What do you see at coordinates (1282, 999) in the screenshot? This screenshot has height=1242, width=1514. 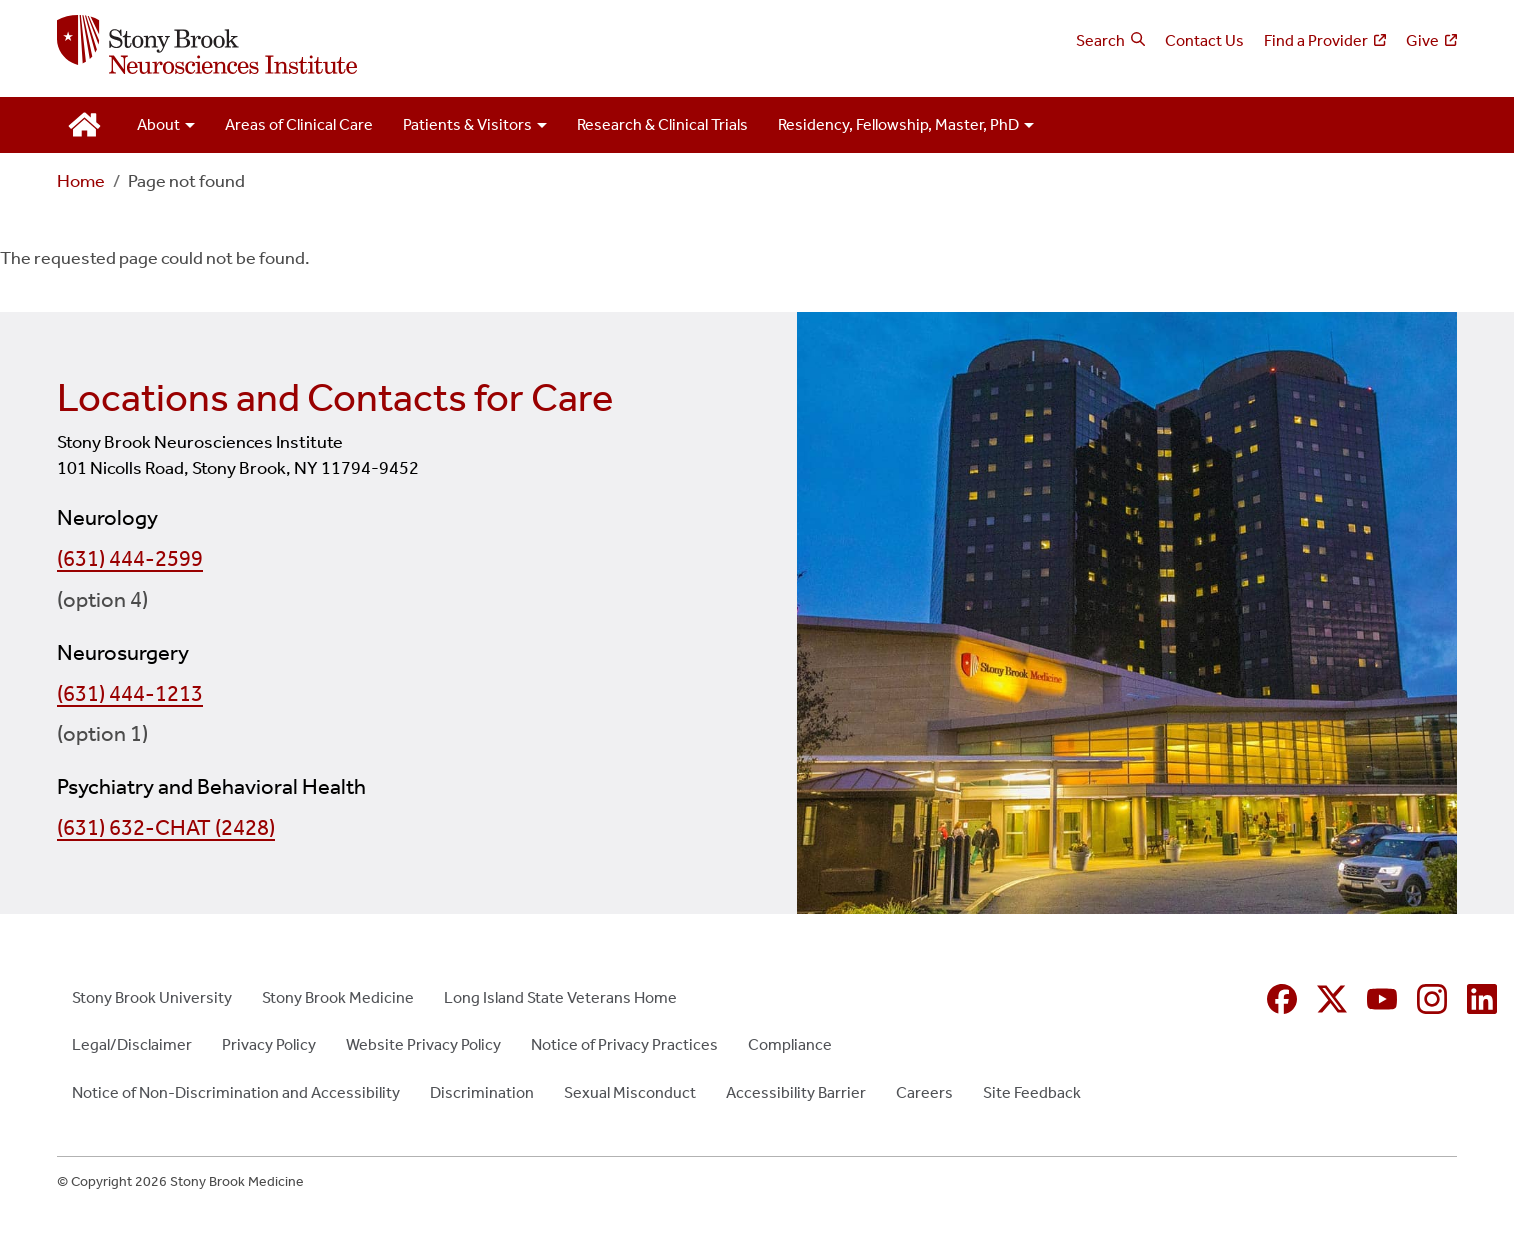 I see `[Facebook (opens in new window)]` at bounding box center [1282, 999].